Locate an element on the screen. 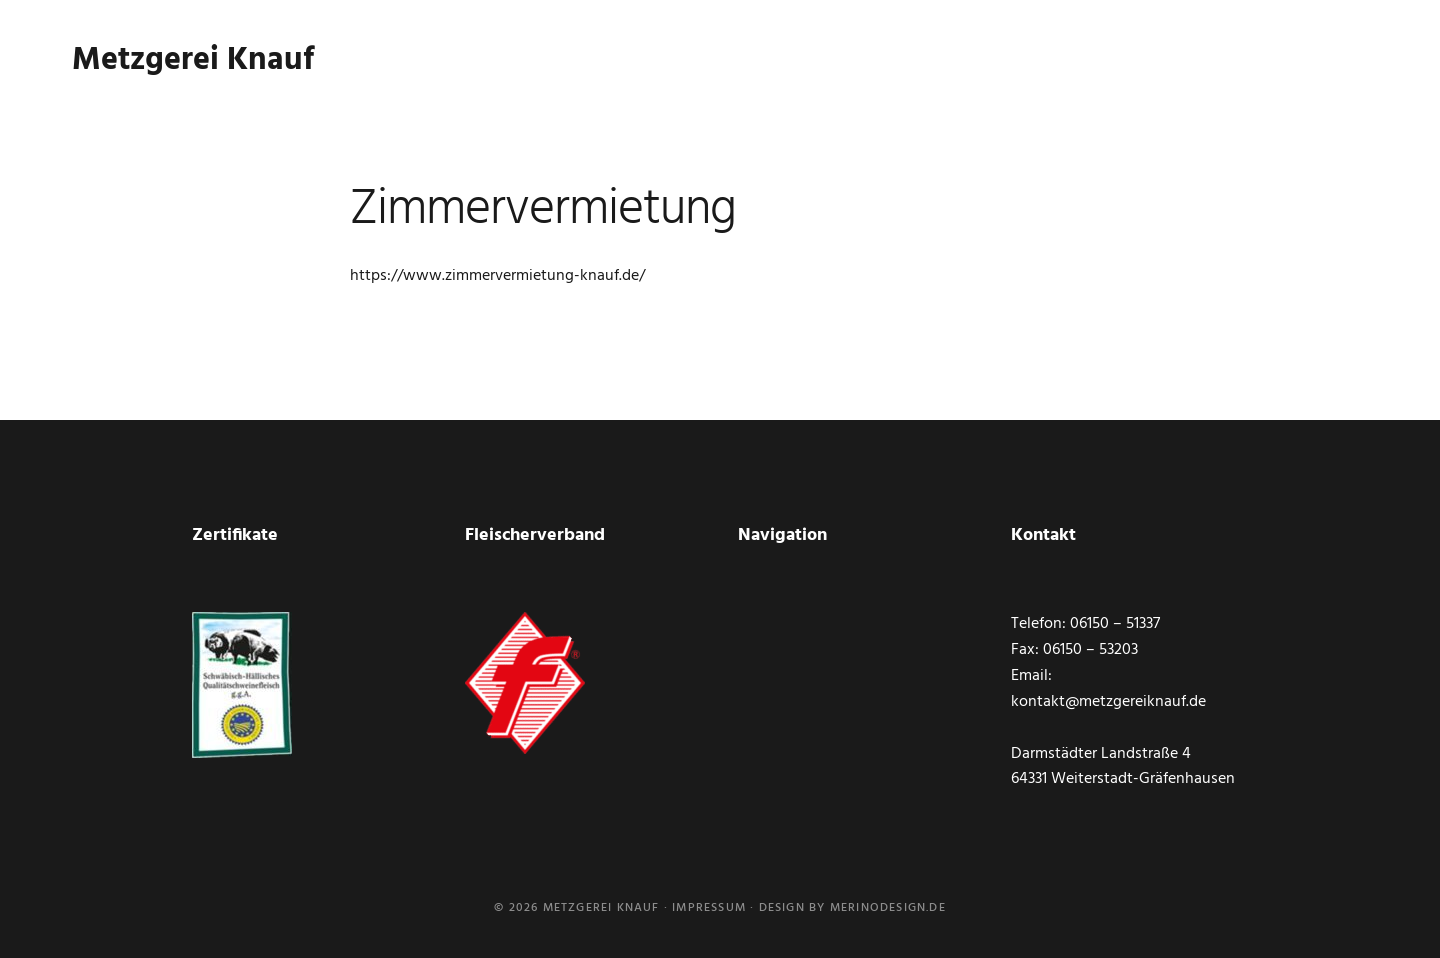 This screenshot has width=1440, height=958. kontakt@metzgereiknauf.de is located at coordinates (1108, 702).